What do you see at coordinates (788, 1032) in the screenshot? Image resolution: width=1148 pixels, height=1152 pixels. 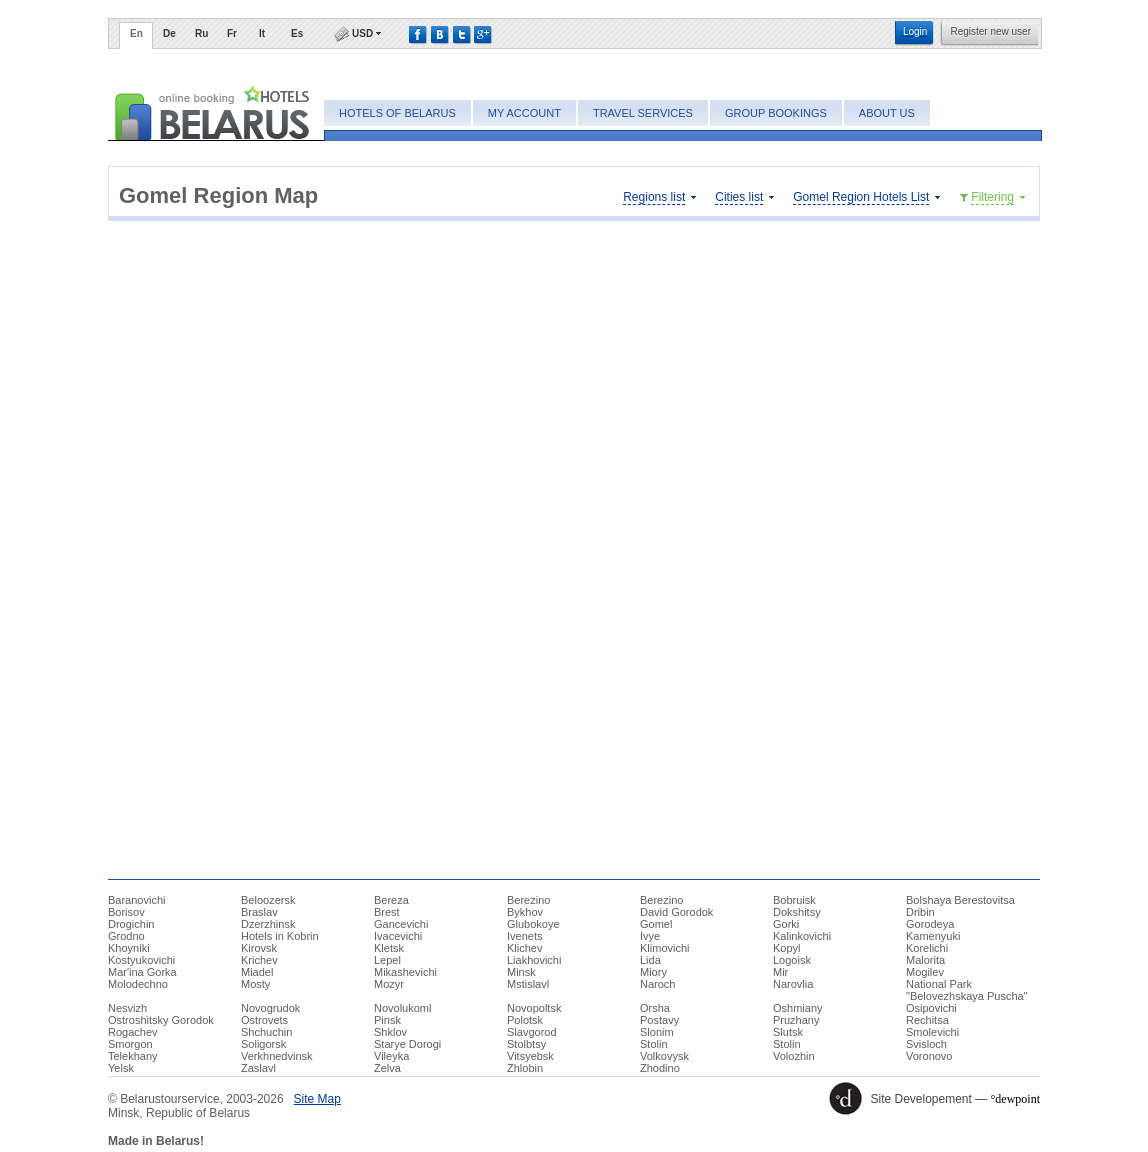 I see `Slutsk` at bounding box center [788, 1032].